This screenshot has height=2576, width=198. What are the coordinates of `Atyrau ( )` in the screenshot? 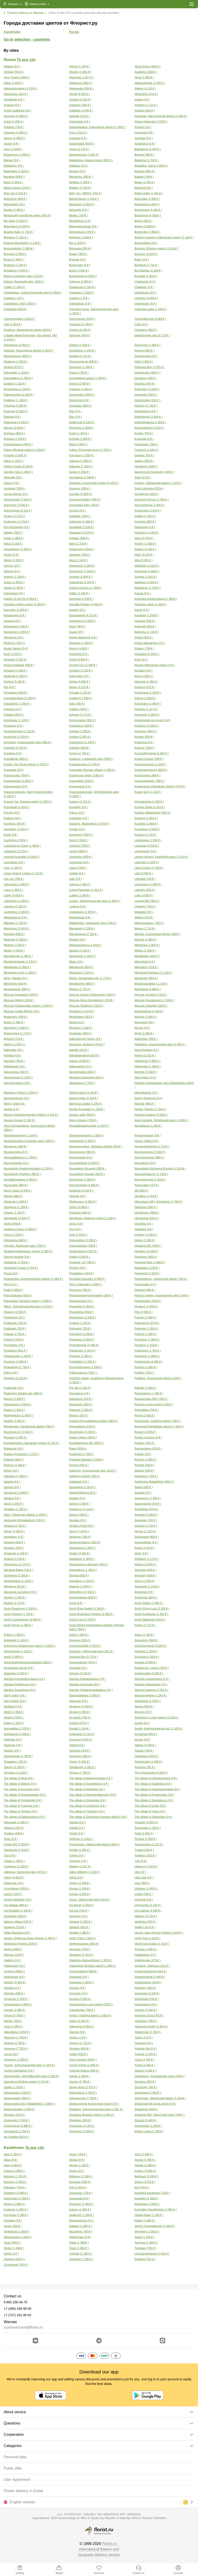 It's located at (76, 2171).